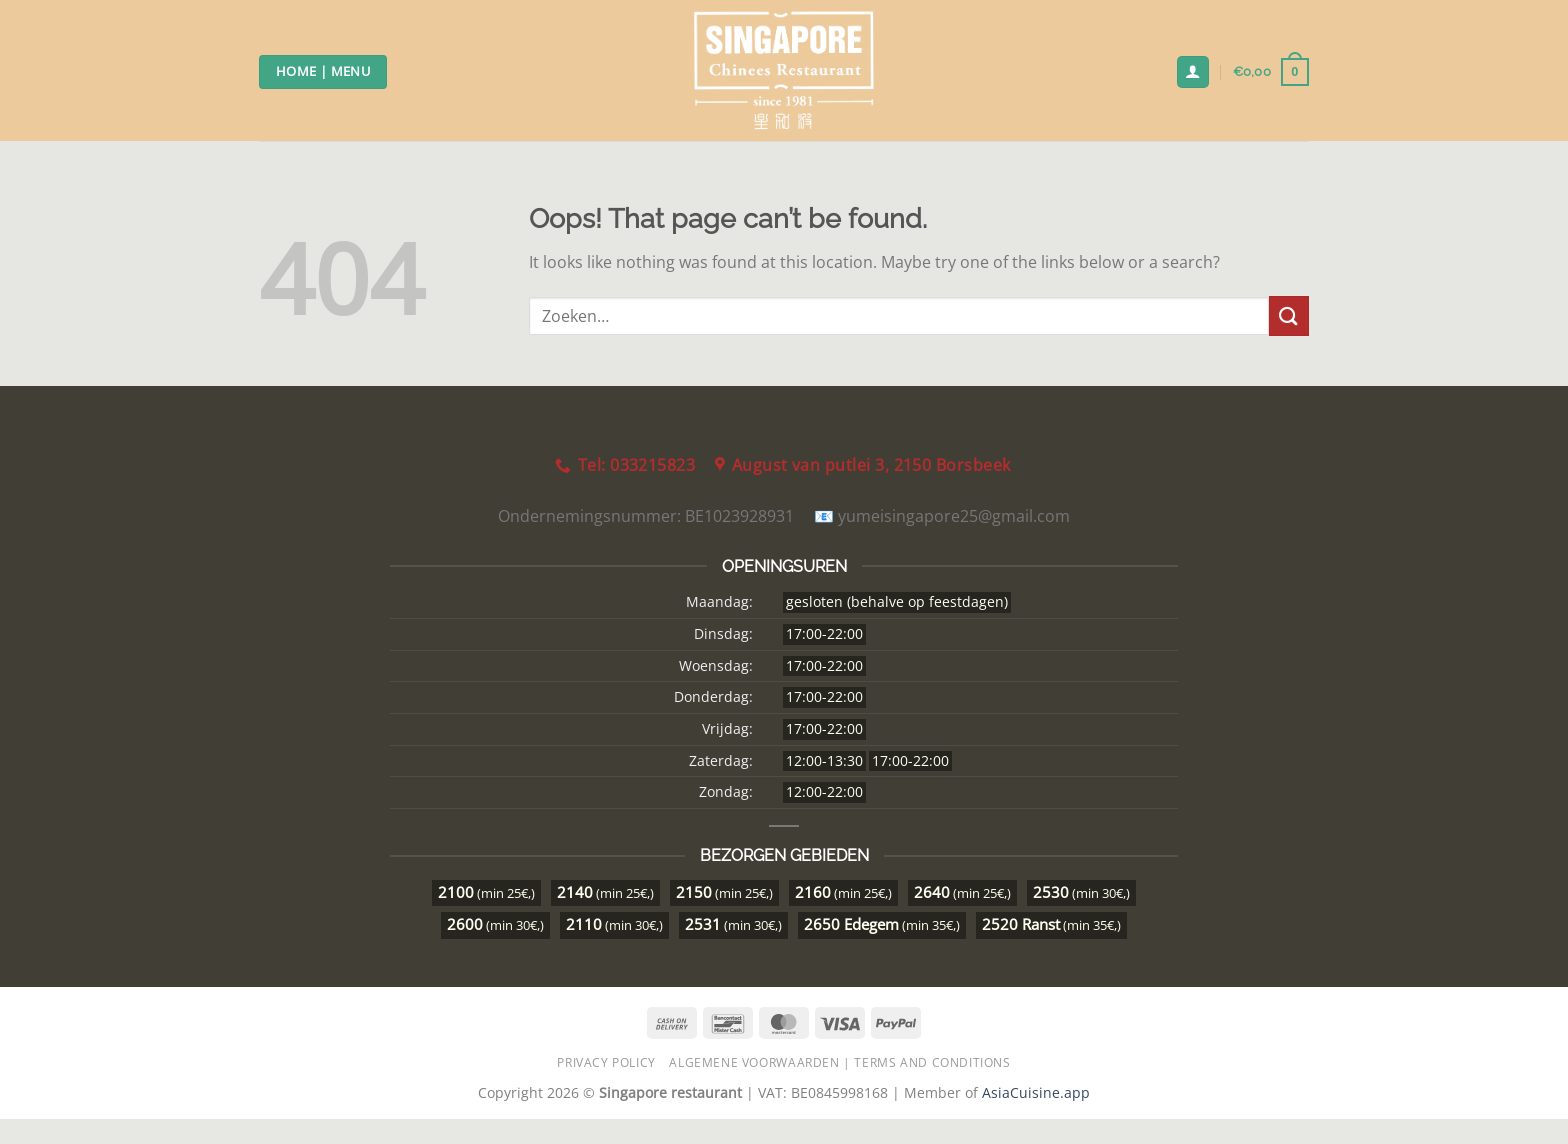 Image resolution: width=1568 pixels, height=1144 pixels. Describe the element at coordinates (839, 1062) in the screenshot. I see `Algemene Voorwaarden | Terms and Conditions` at that location.